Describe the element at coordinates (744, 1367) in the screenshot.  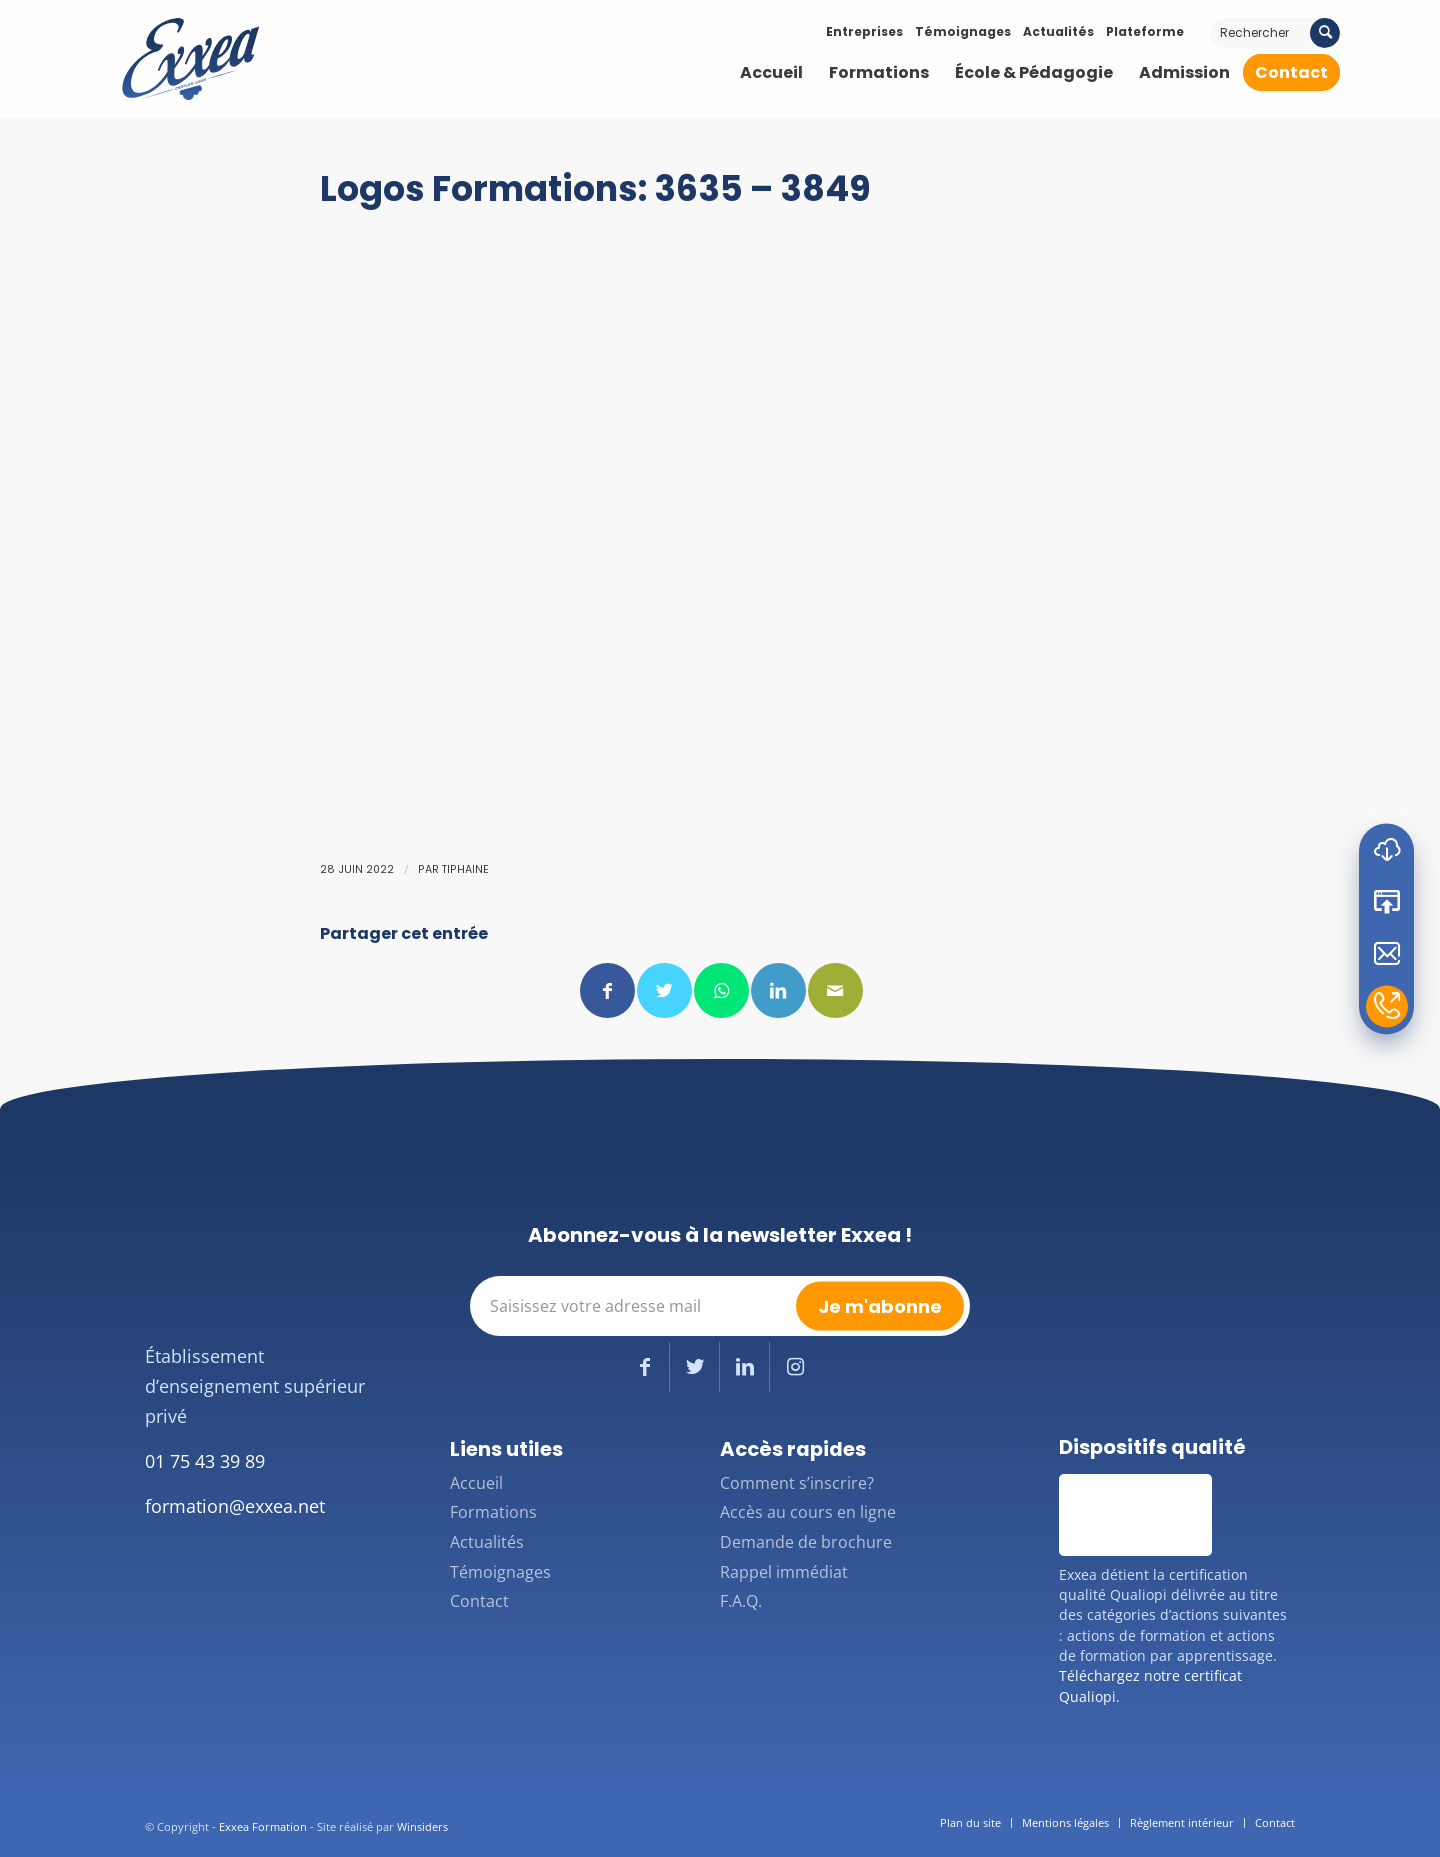
I see `[Lien vers LinkedIn]` at that location.